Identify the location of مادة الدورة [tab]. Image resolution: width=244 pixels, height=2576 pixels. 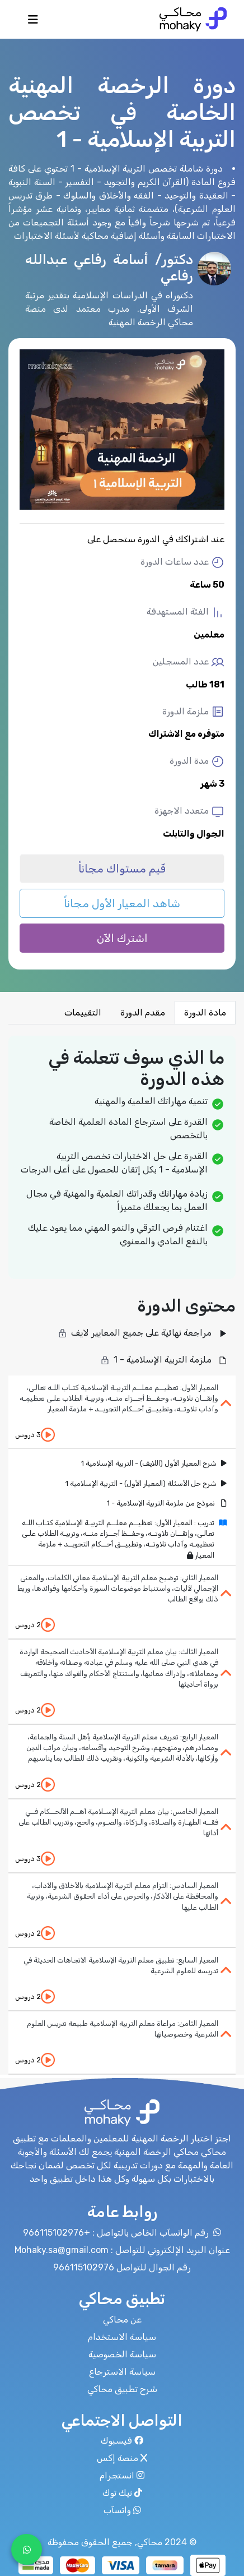
(205, 1012).